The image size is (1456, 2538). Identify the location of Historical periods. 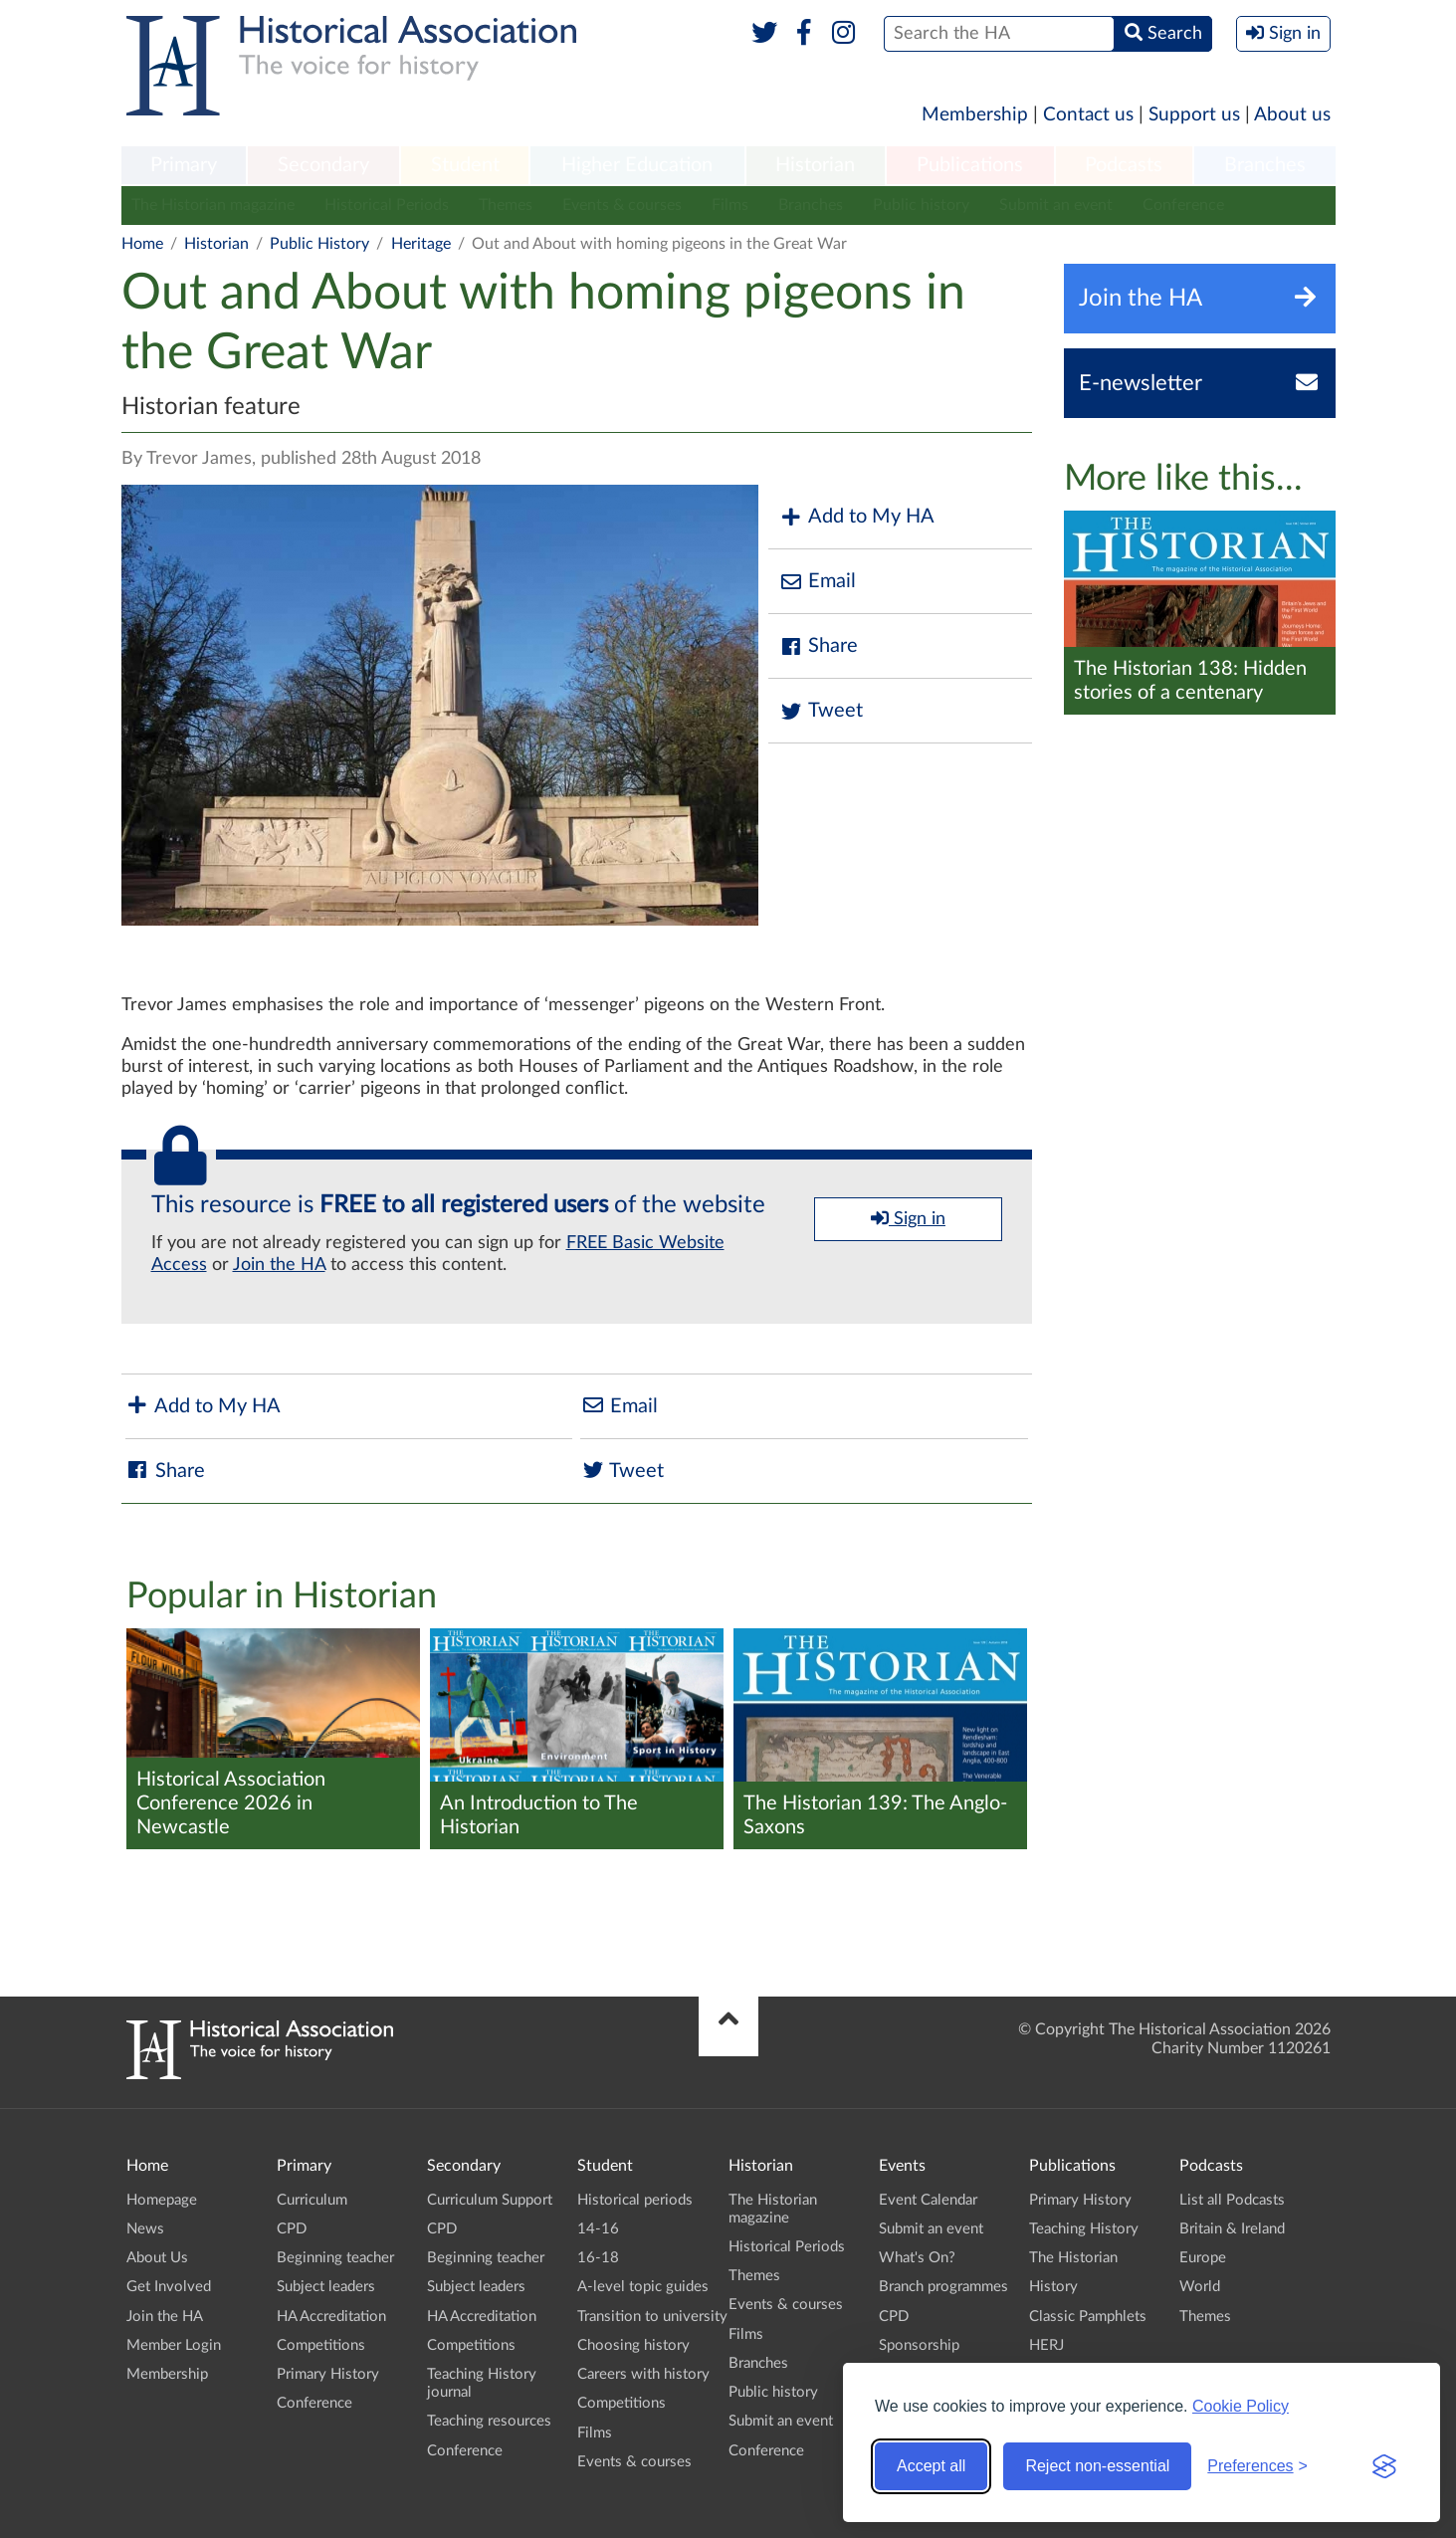
(635, 2200).